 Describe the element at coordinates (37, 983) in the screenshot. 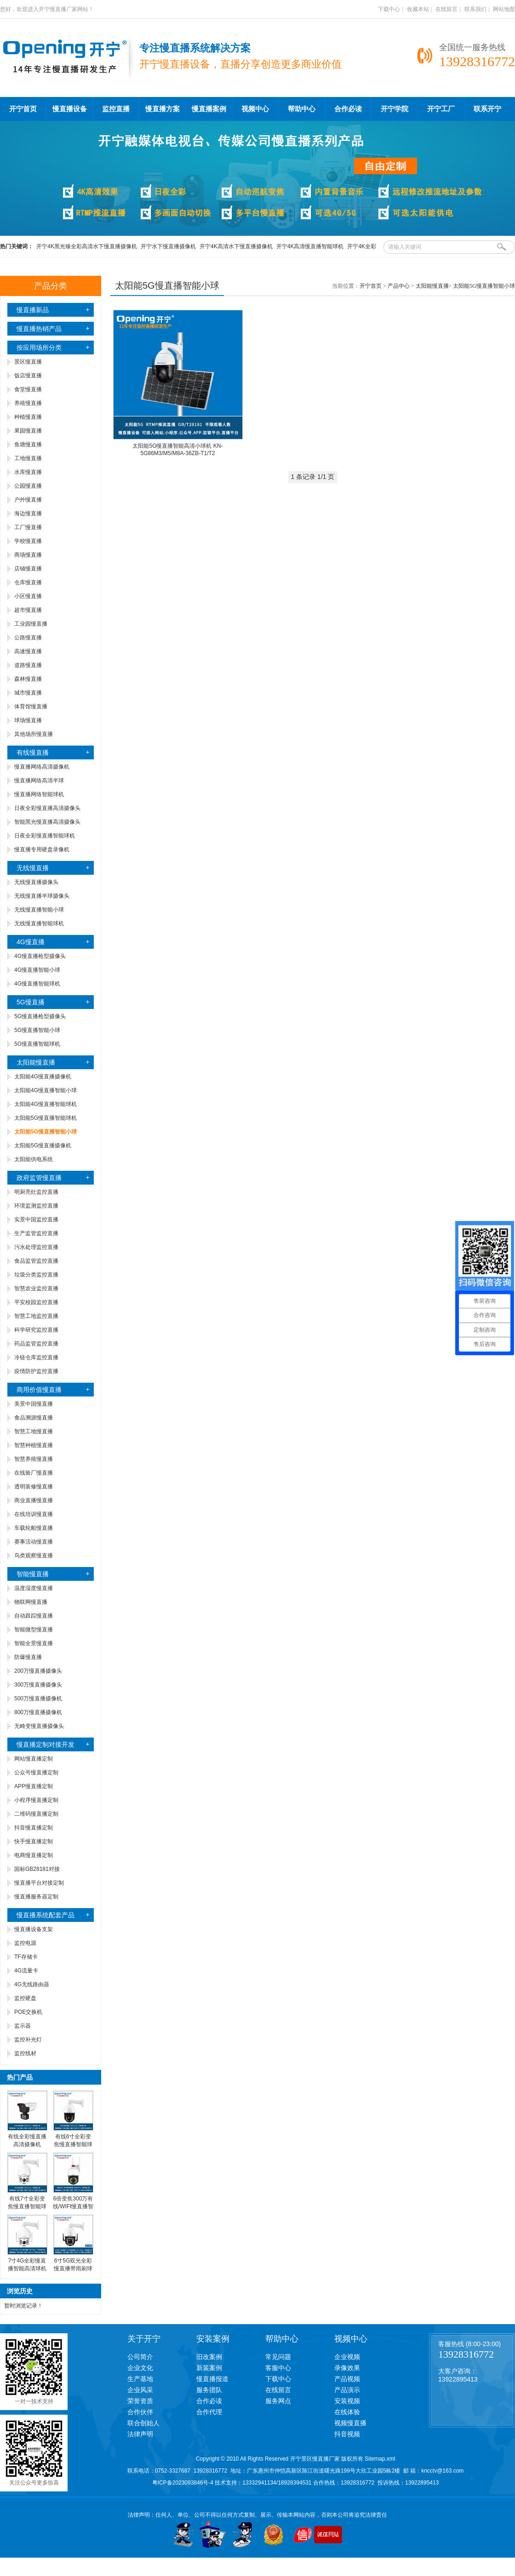

I see `4G慢直播智能球机` at that location.